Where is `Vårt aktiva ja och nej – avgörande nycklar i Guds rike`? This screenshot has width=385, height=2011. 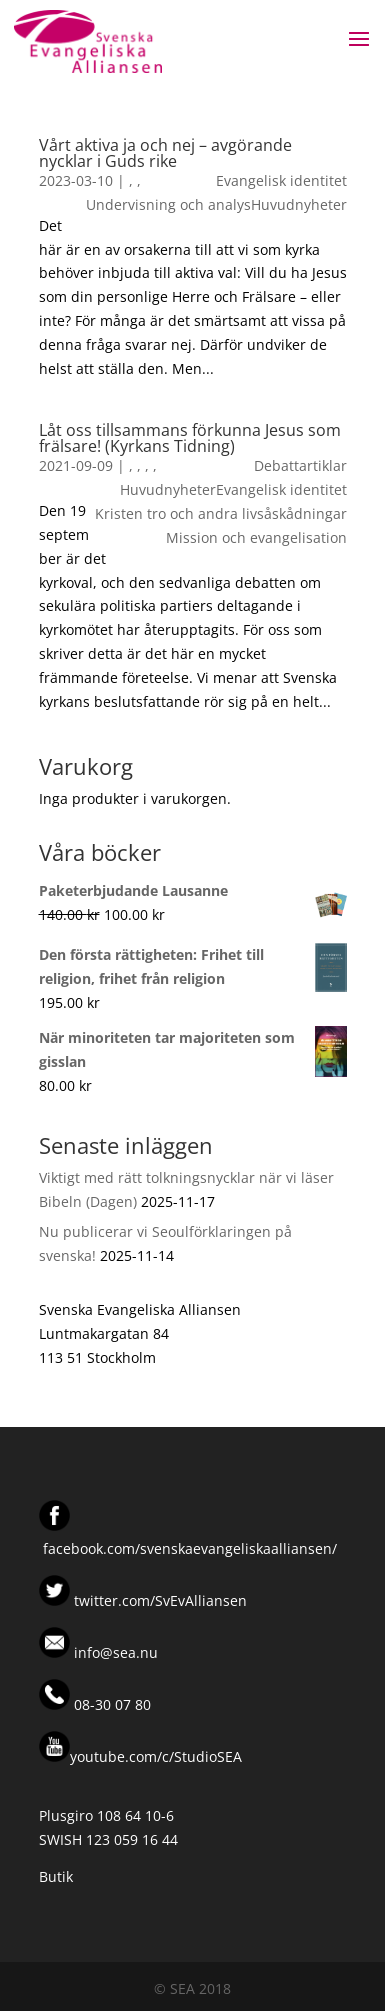
Vårt aktiva ja och nej – avgörande nycklar i Guds rike is located at coordinates (165, 153).